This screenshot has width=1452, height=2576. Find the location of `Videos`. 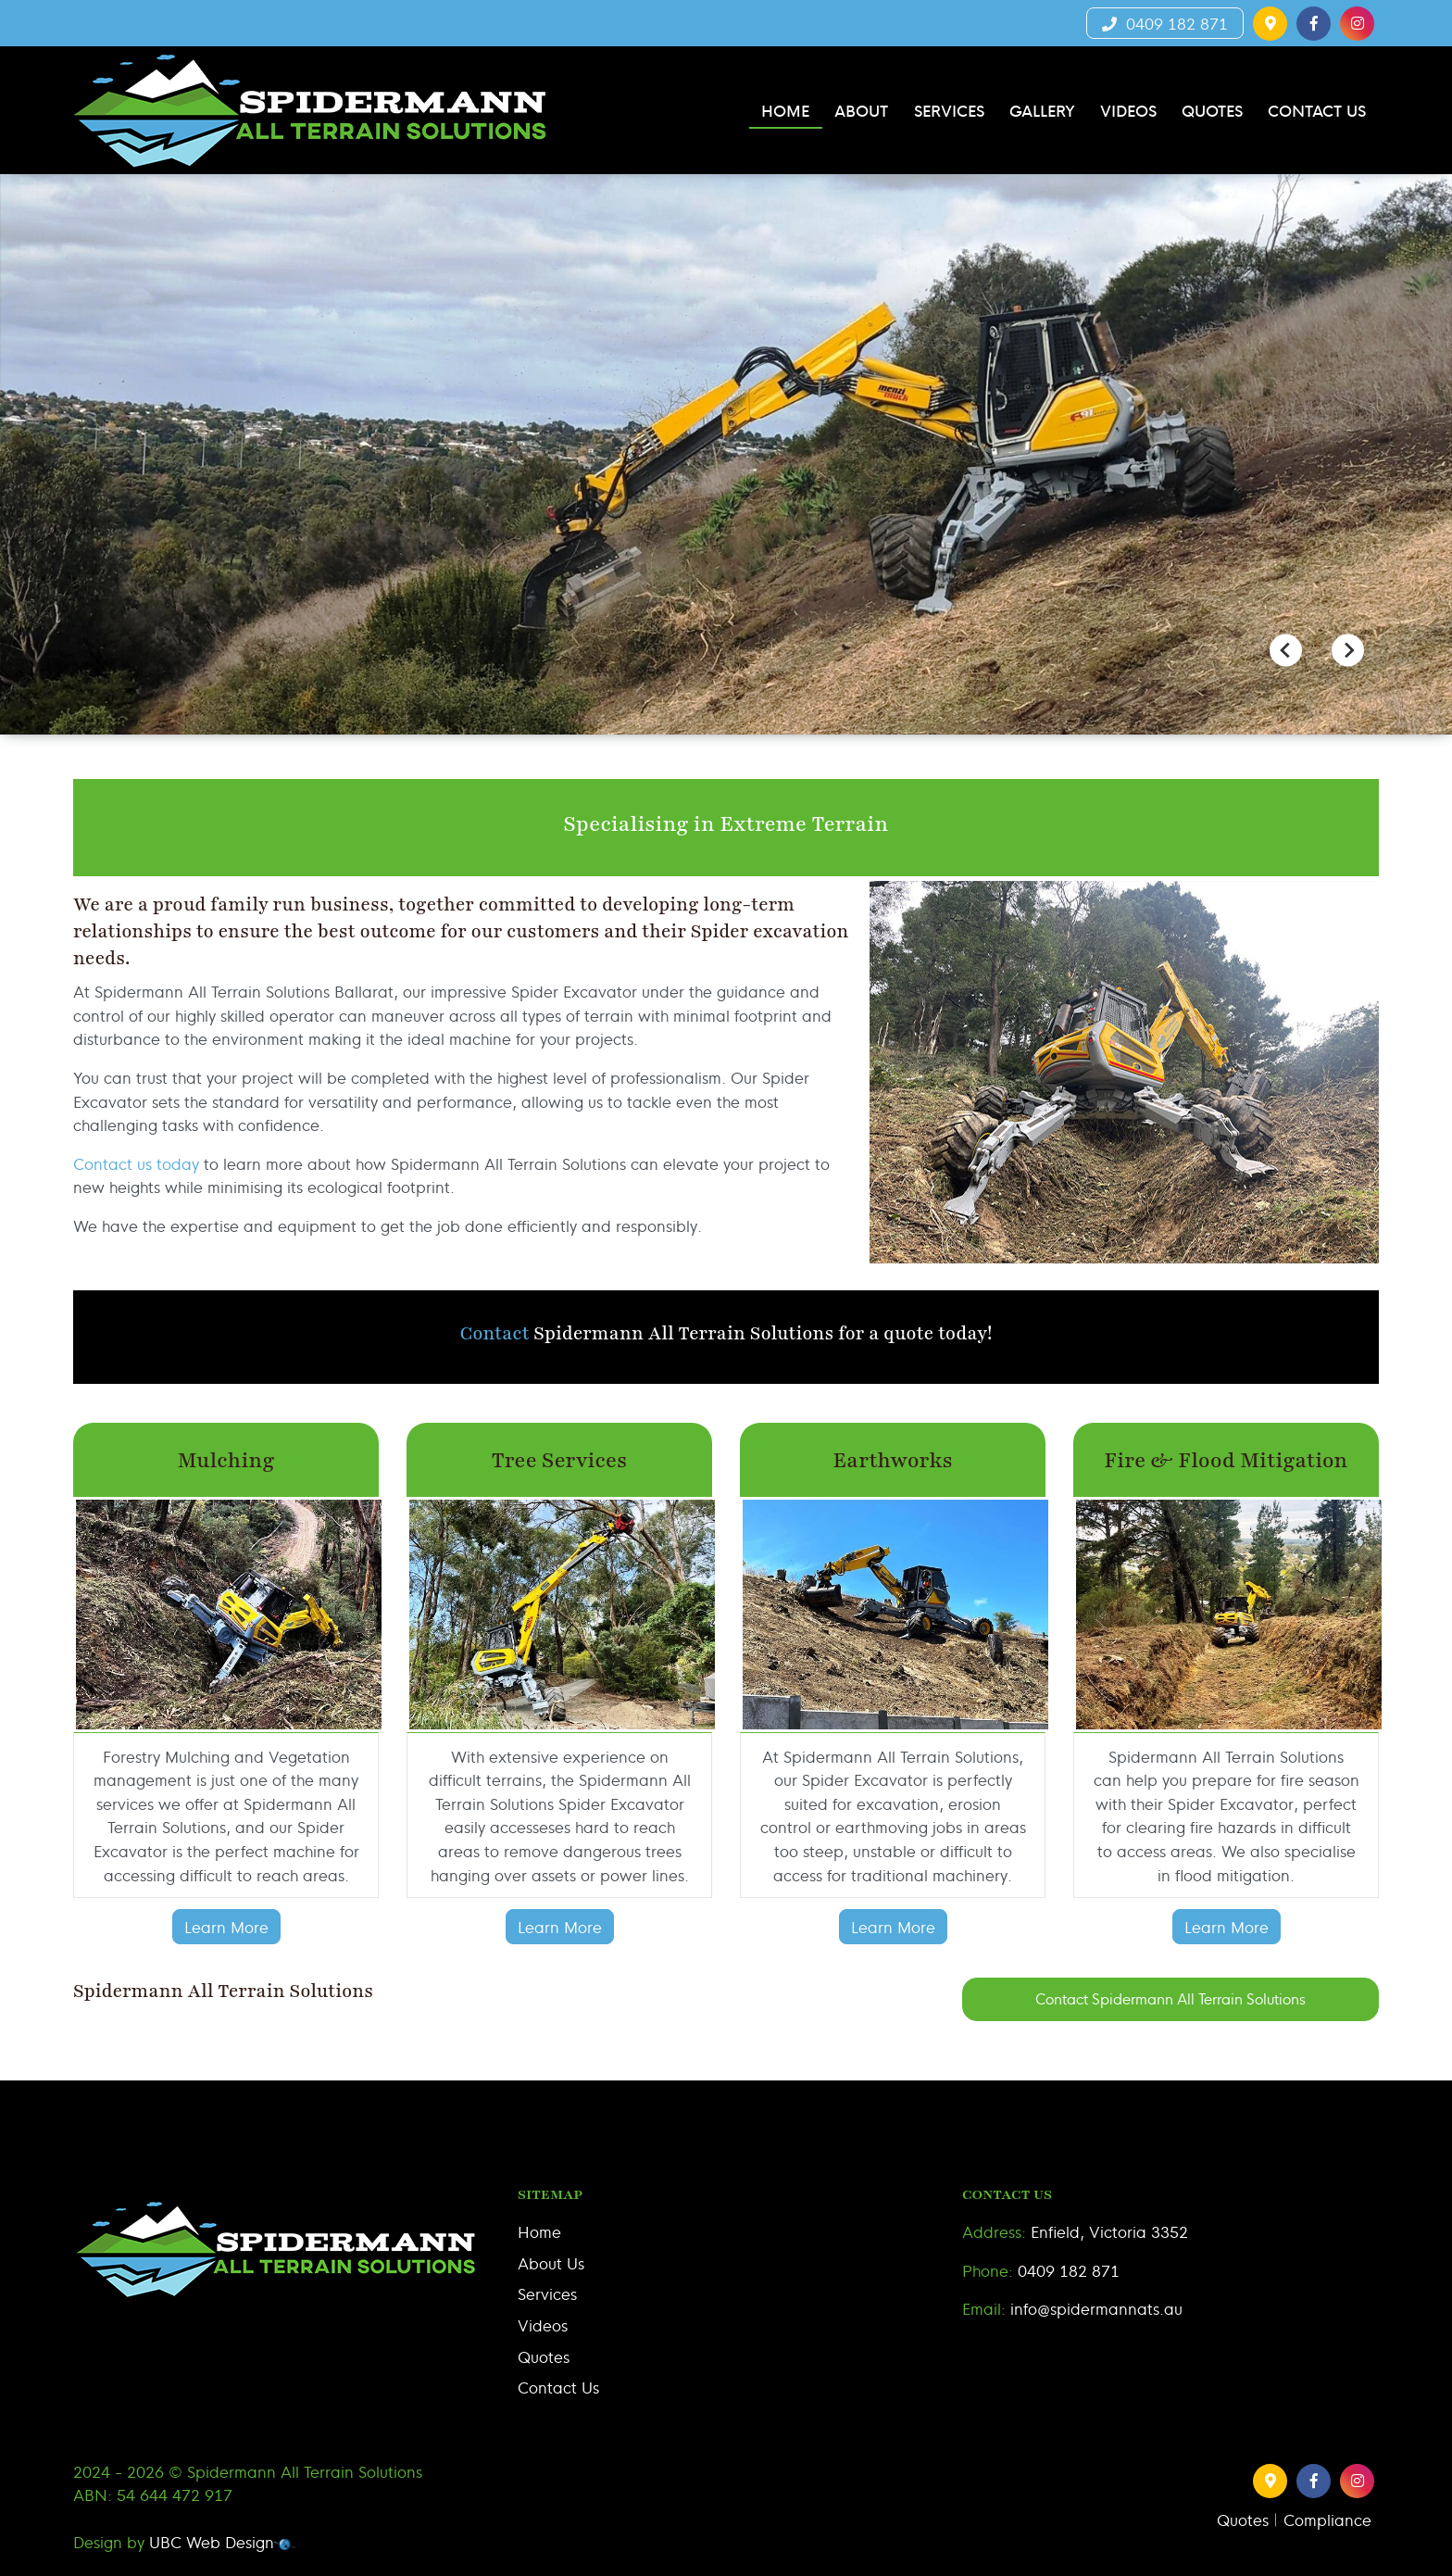

Videos is located at coordinates (543, 2324).